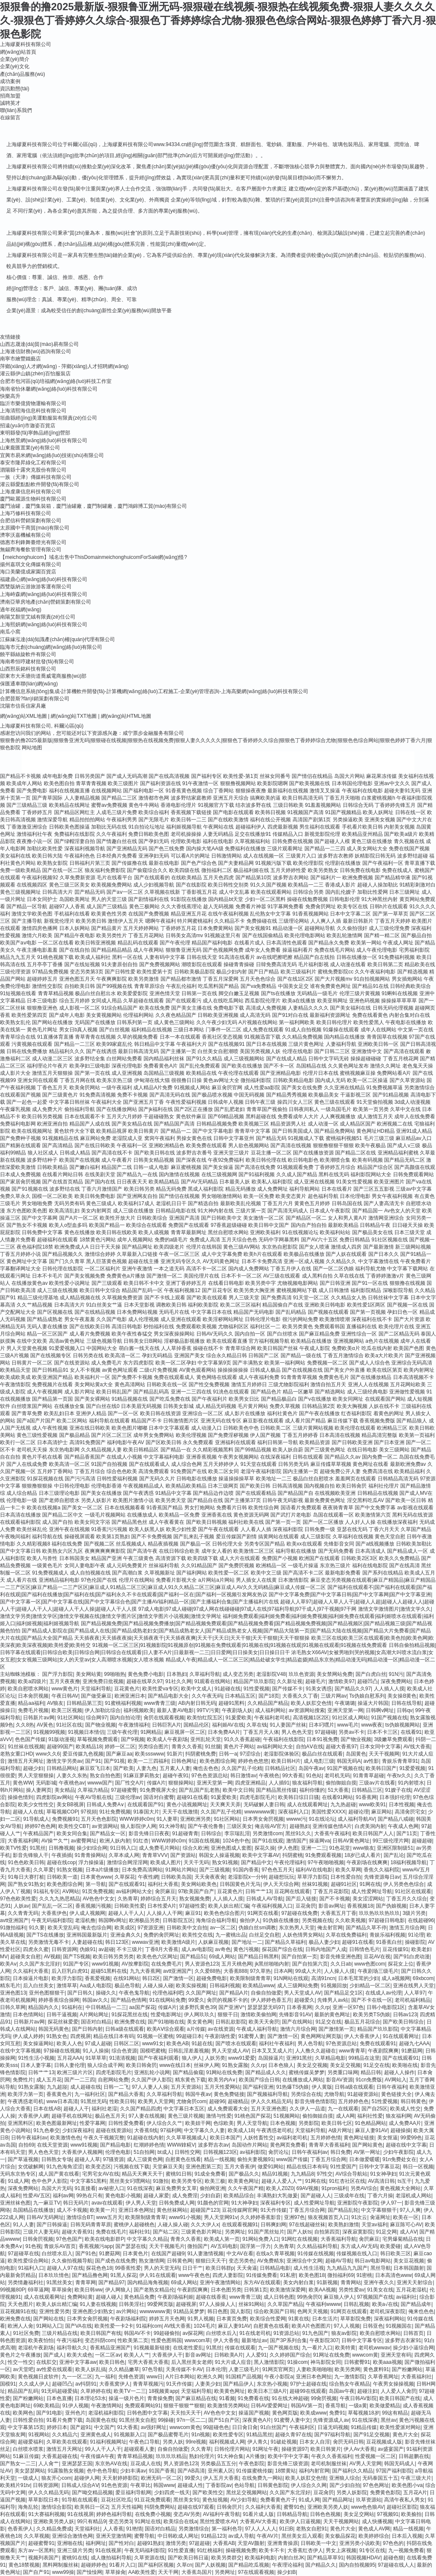 Image resolution: width=436 pixels, height=2576 pixels. Describe the element at coordinates (100, 2340) in the screenshot. I see `变态抖阴com` at that location.